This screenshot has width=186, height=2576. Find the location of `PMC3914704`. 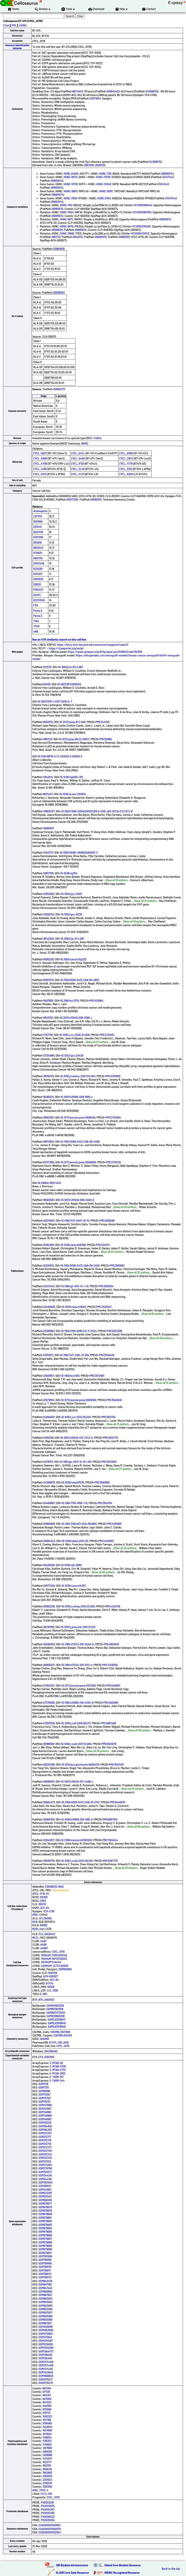

PMC3914704 is located at coordinates (105, 1503).